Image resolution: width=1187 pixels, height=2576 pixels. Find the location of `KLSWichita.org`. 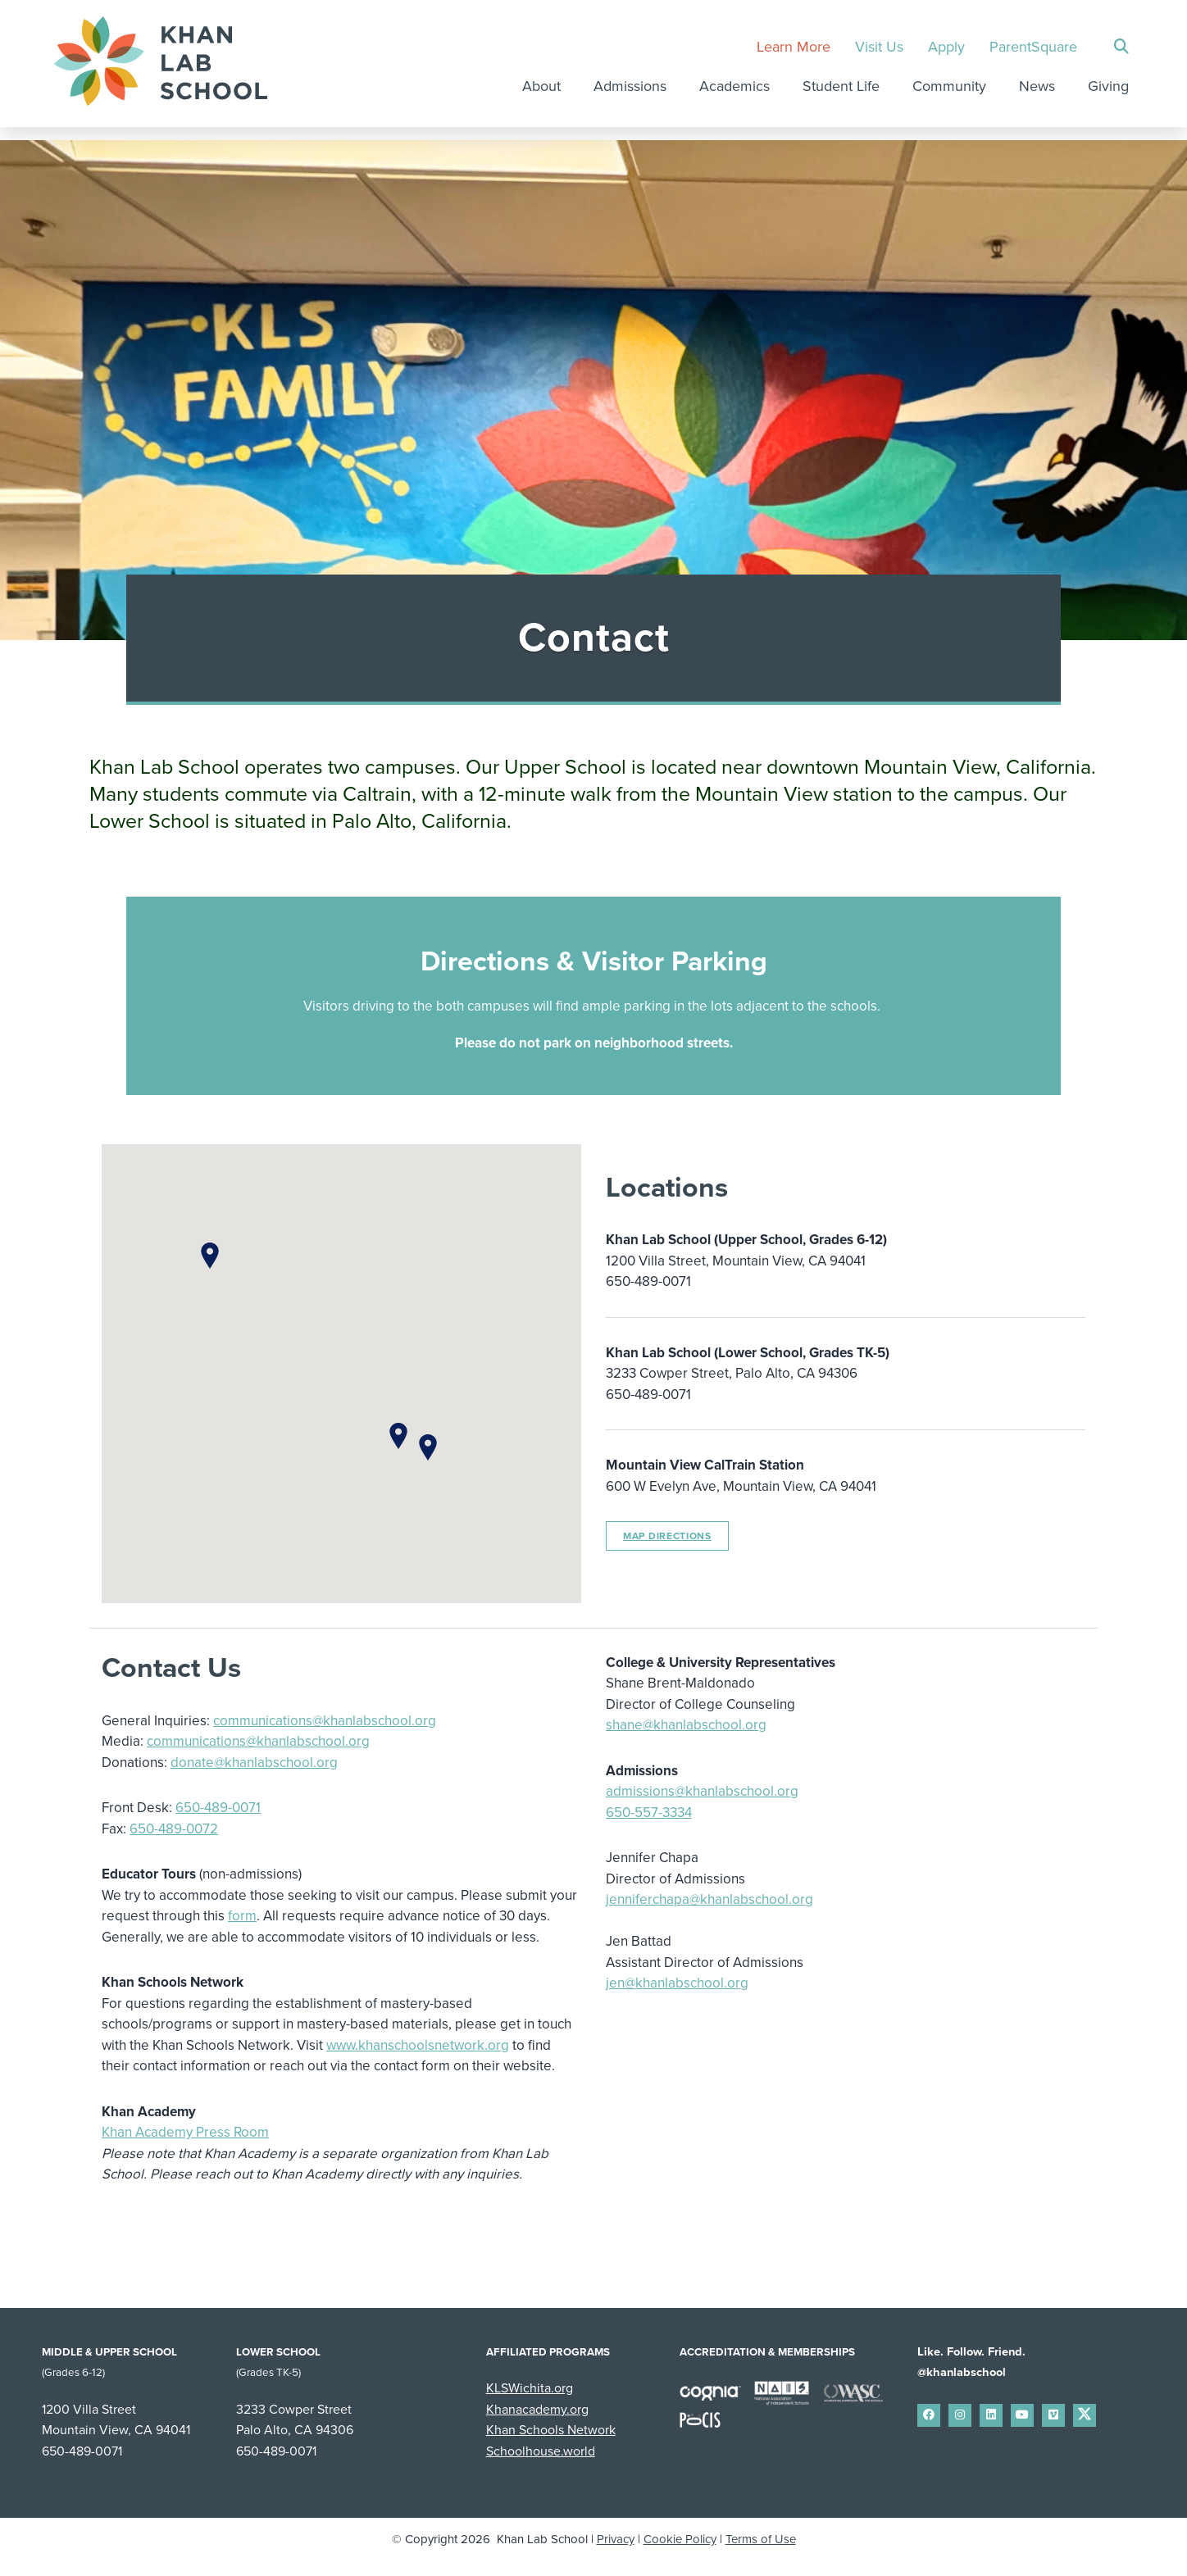

KLSWichita.org is located at coordinates (529, 2388).